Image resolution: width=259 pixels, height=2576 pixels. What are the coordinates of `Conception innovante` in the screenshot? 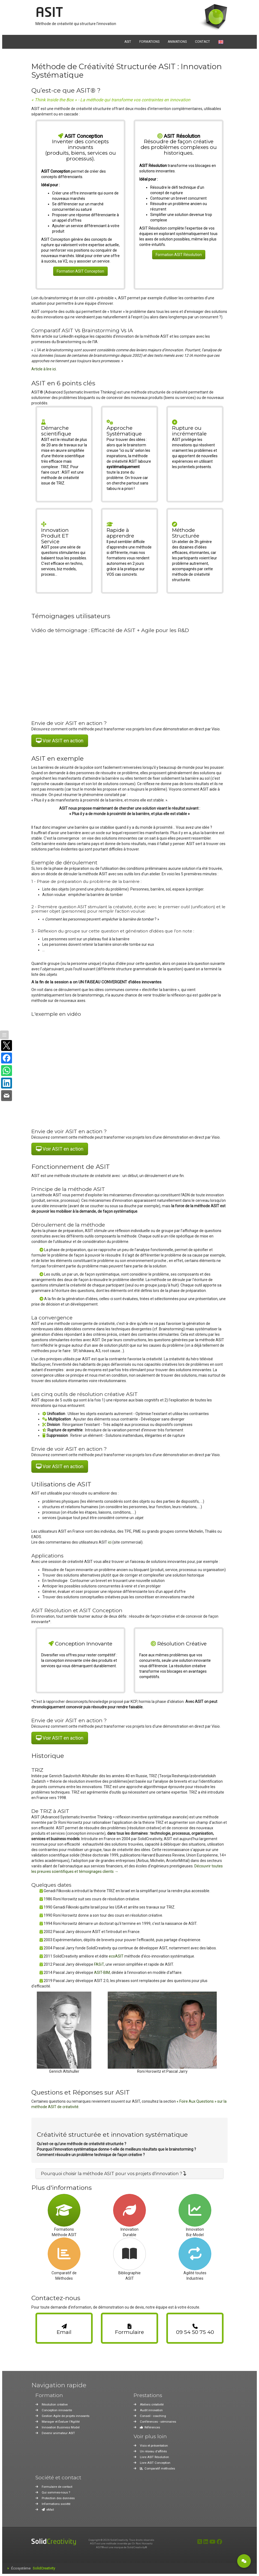 It's located at (57, 2410).